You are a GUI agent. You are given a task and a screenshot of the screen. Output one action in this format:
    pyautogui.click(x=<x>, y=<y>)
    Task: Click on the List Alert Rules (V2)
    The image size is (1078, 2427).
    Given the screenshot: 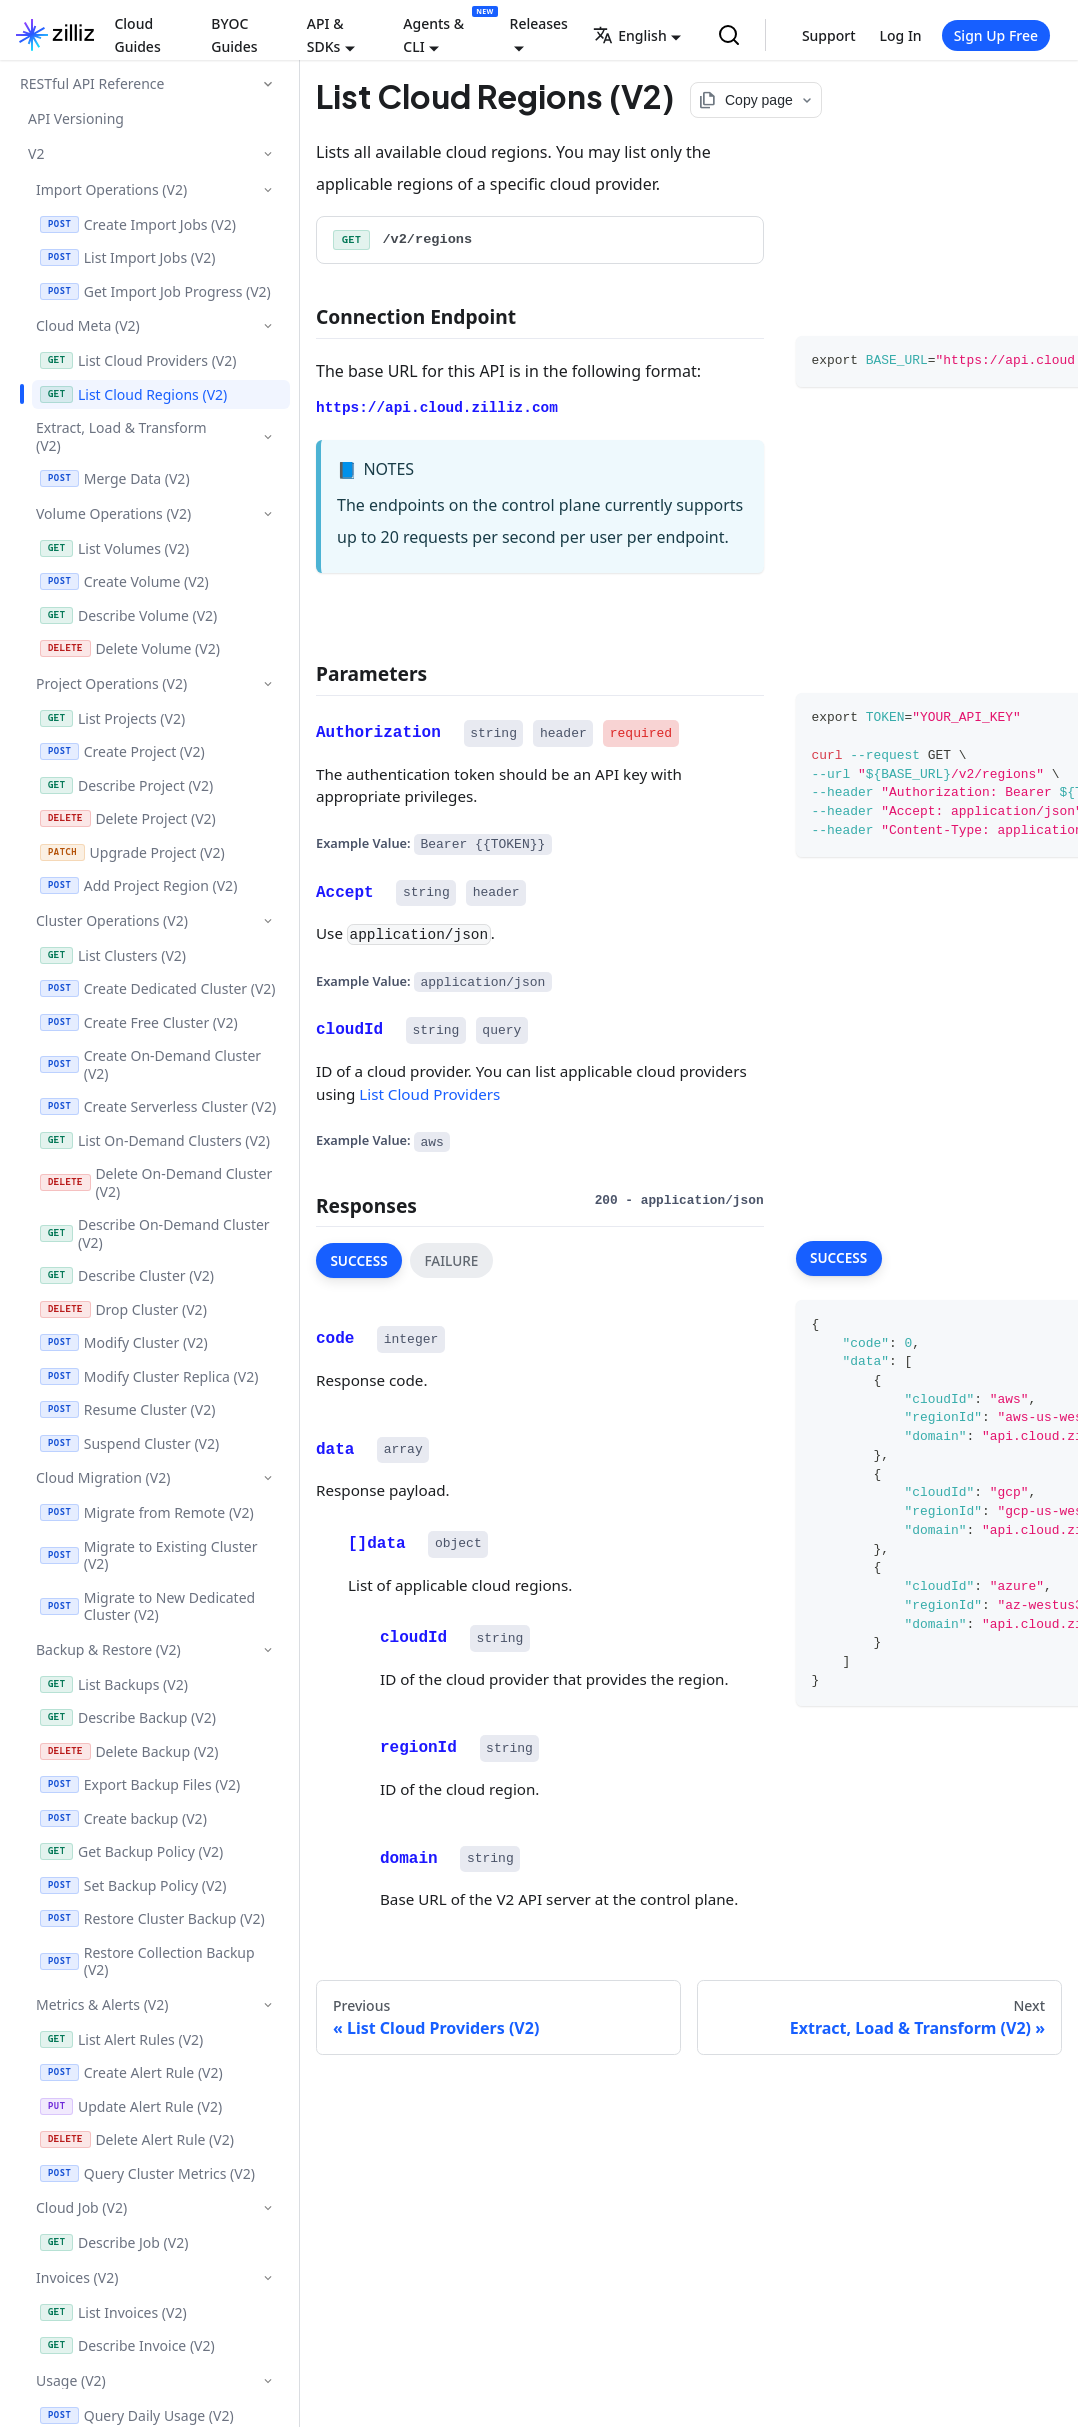 What is the action you would take?
    pyautogui.click(x=121, y=2039)
    